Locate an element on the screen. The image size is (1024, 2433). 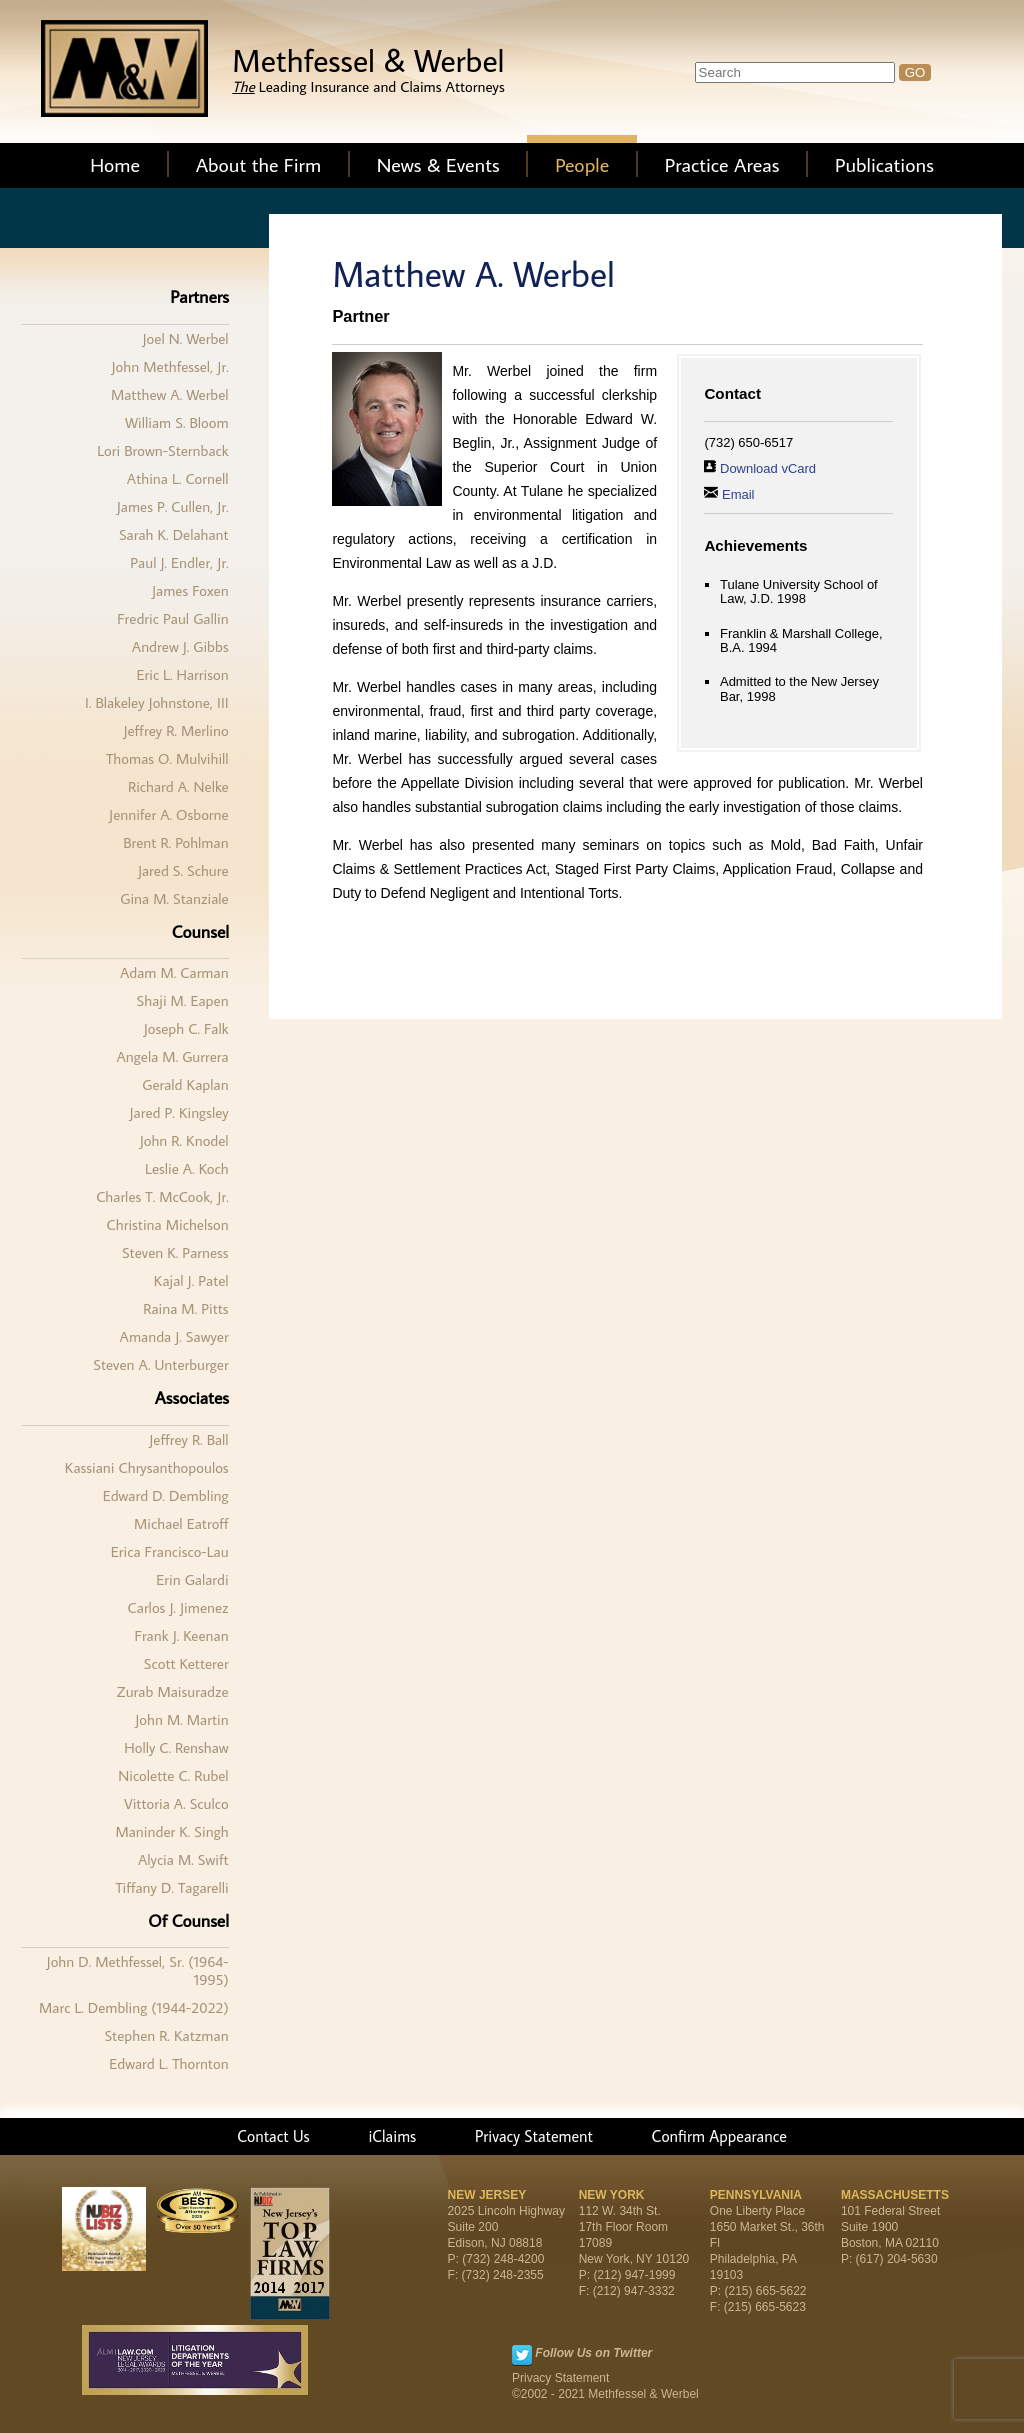
iClaims is located at coordinates (392, 2136).